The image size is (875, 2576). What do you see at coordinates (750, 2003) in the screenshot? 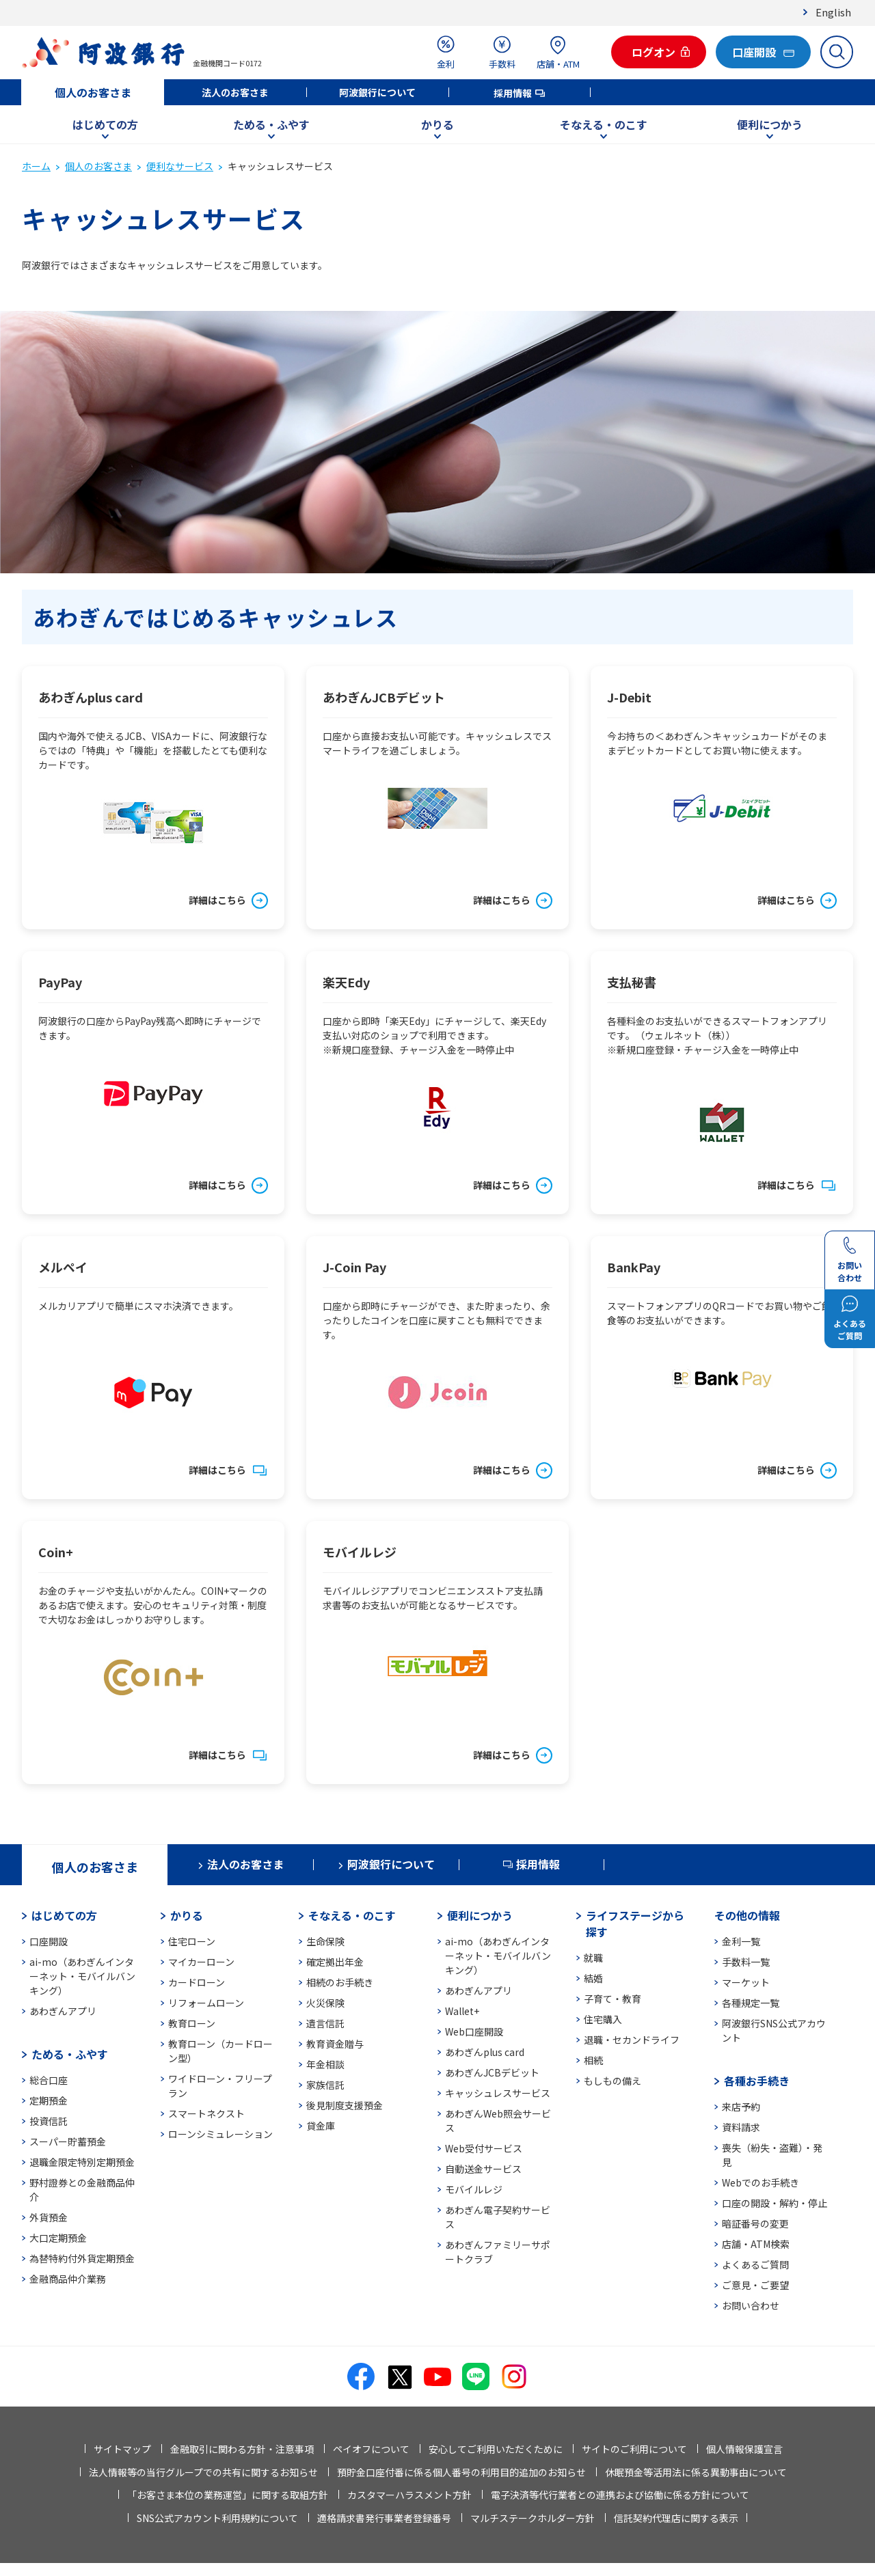
I see `各種規定一覧` at bounding box center [750, 2003].